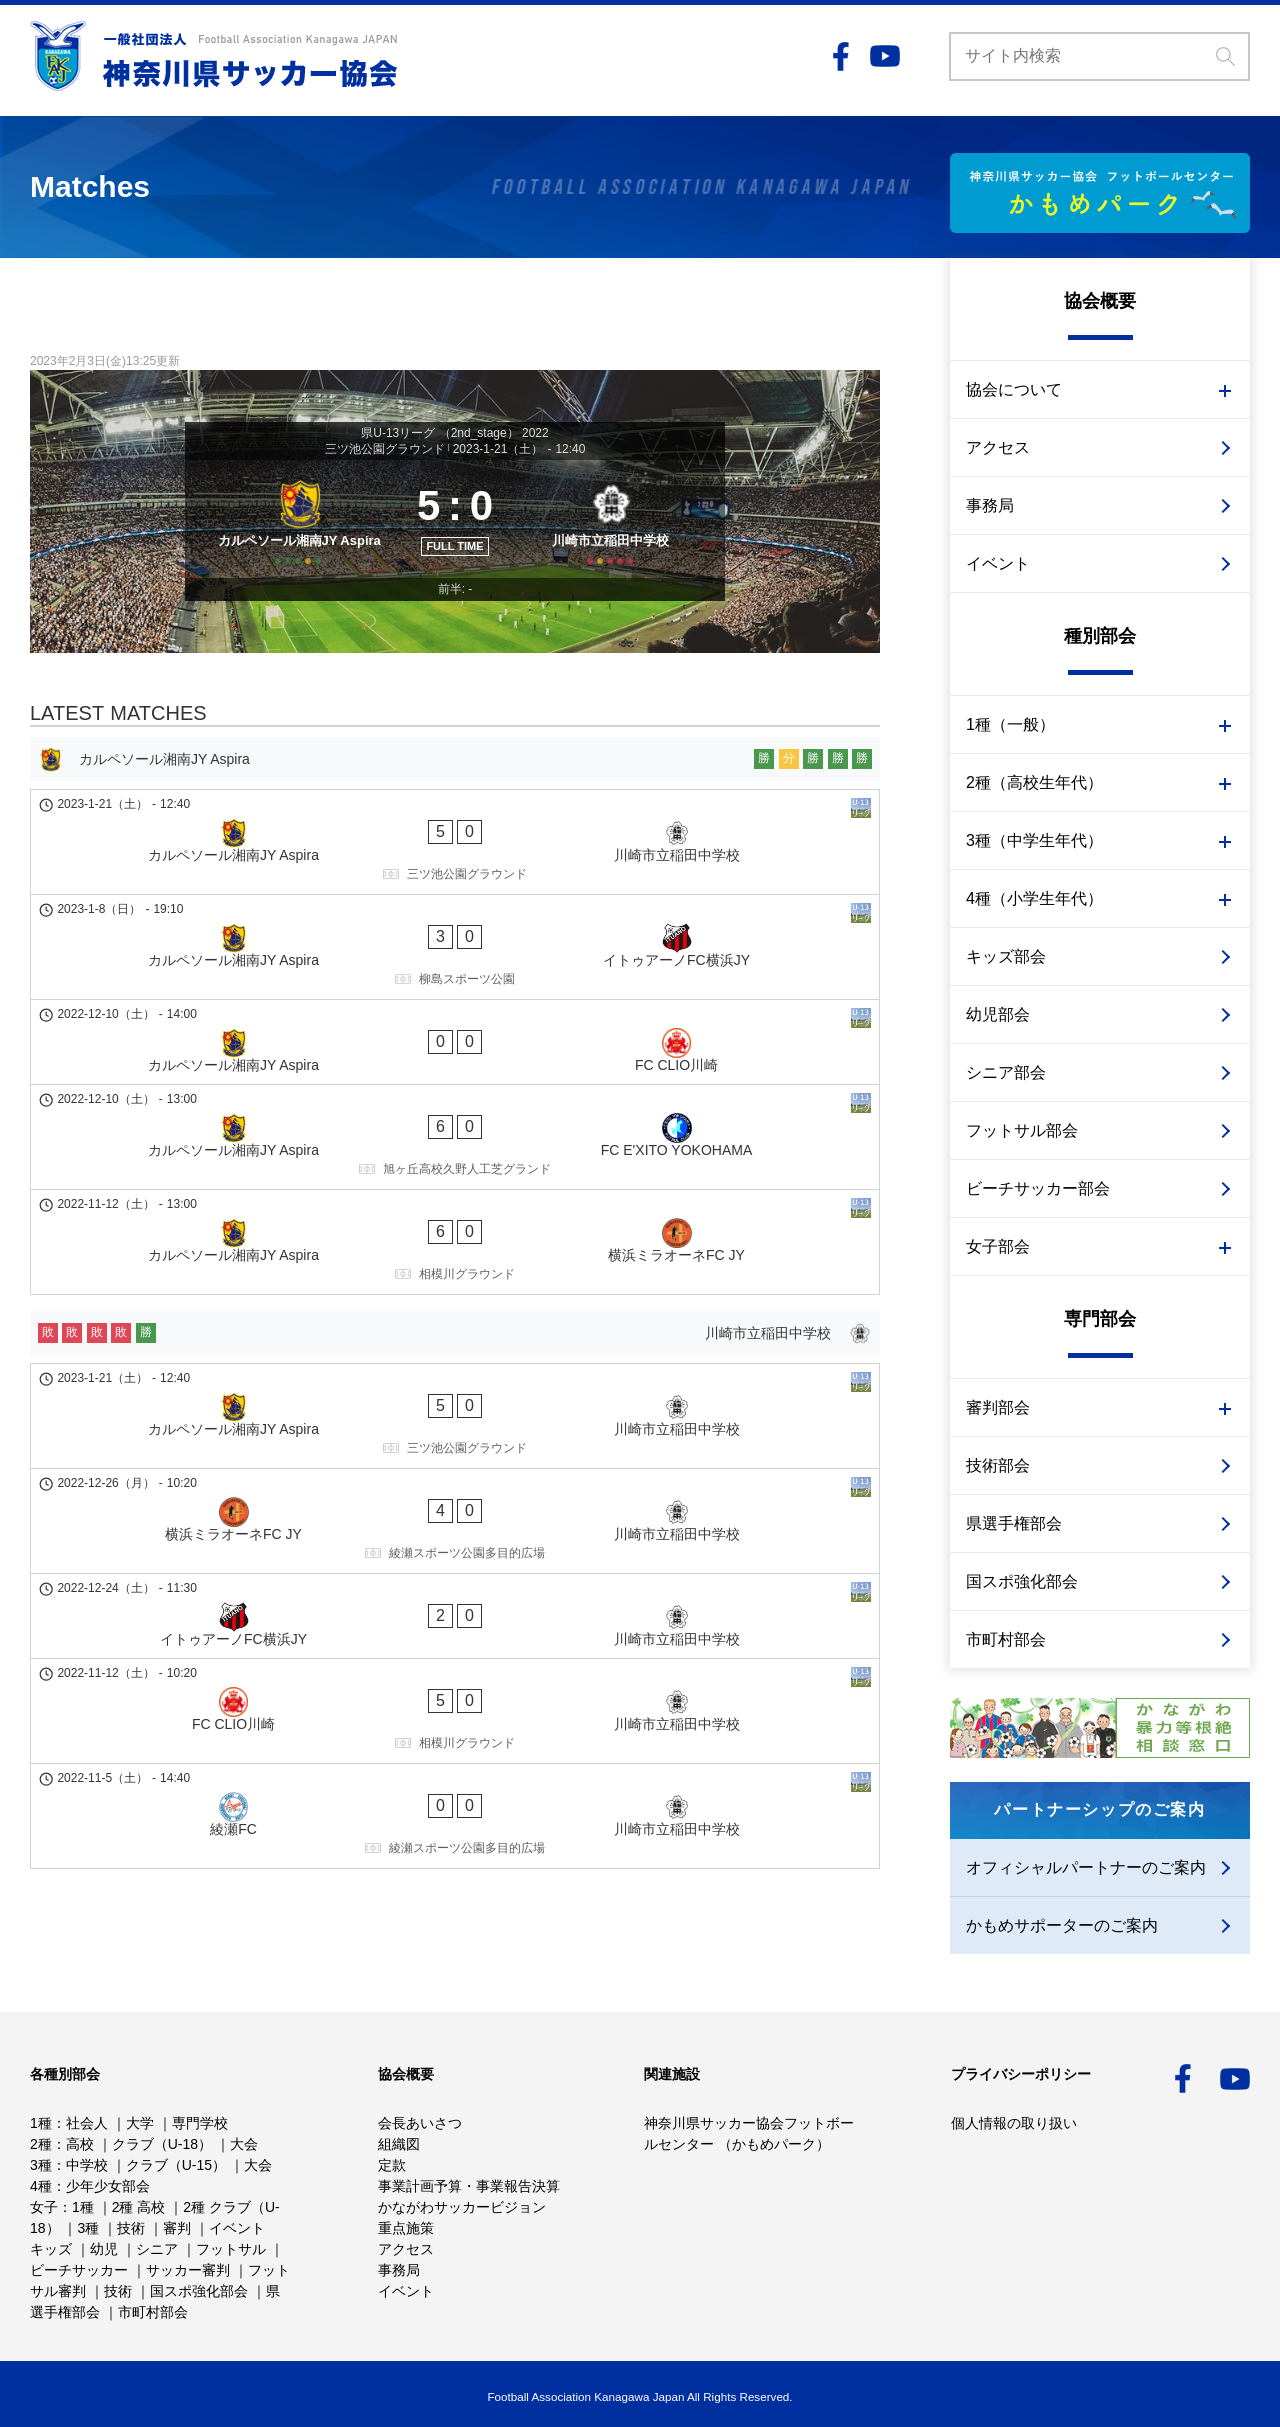 The width and height of the screenshot is (1280, 2427). I want to click on かもめサポーターのご案内, so click(1062, 1925).